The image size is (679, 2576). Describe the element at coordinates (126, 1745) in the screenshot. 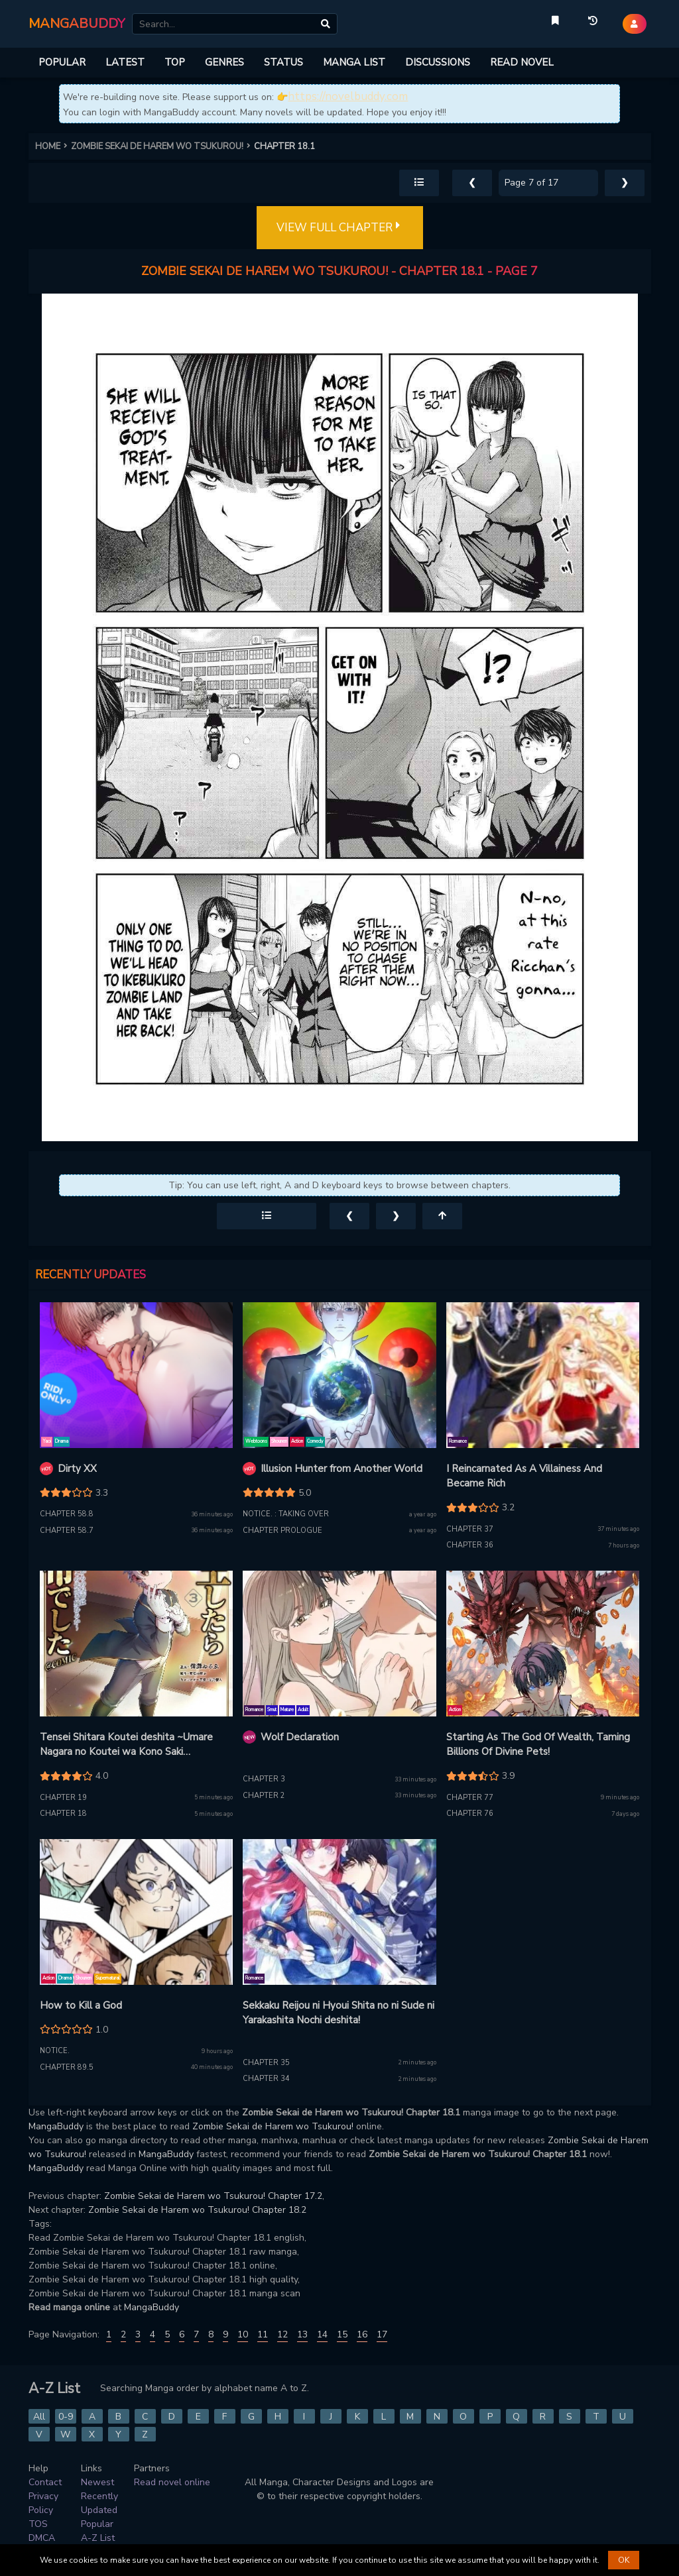

I see `Tensei Shitara Koutei deshita ~Umare Nagara no Koutei wa Kono Saki Ikinokoreru ka` at that location.